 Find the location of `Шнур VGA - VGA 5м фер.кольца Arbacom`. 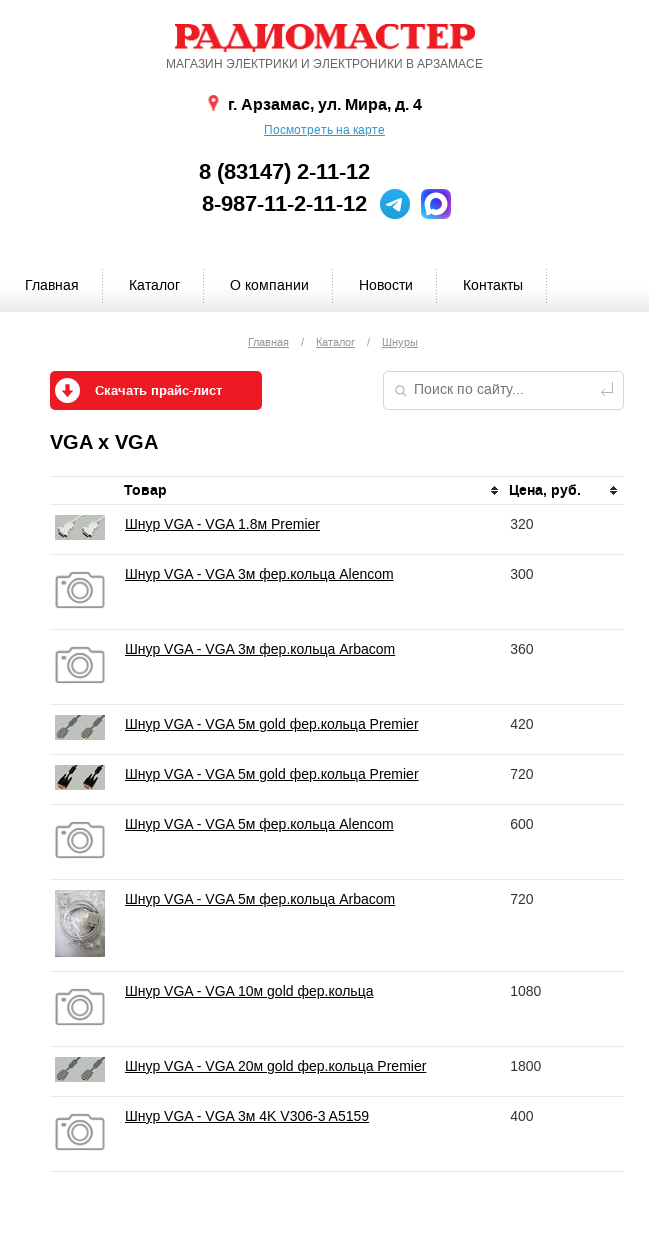

Шнур VGA - VGA 5м фер.кольца Arbacom is located at coordinates (260, 899).